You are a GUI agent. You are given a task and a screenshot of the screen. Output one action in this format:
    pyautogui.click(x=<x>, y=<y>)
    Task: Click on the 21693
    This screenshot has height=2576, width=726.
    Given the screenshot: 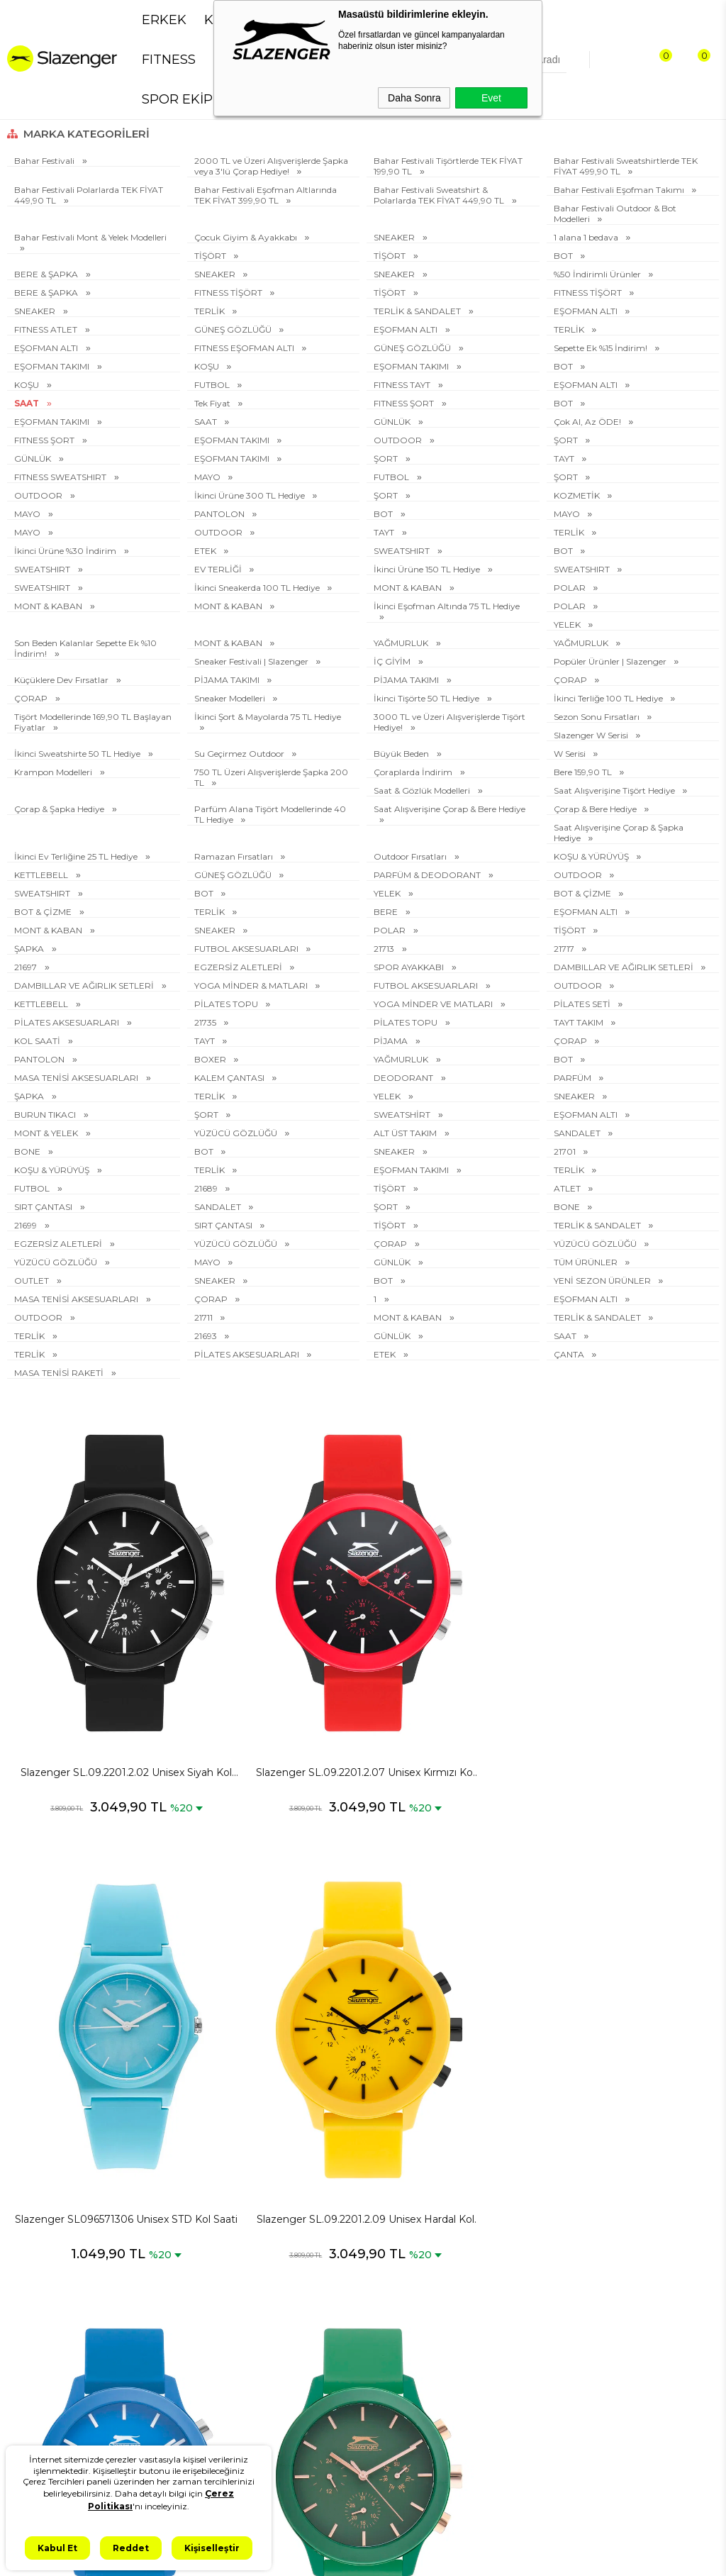 What is the action you would take?
    pyautogui.click(x=206, y=1336)
    